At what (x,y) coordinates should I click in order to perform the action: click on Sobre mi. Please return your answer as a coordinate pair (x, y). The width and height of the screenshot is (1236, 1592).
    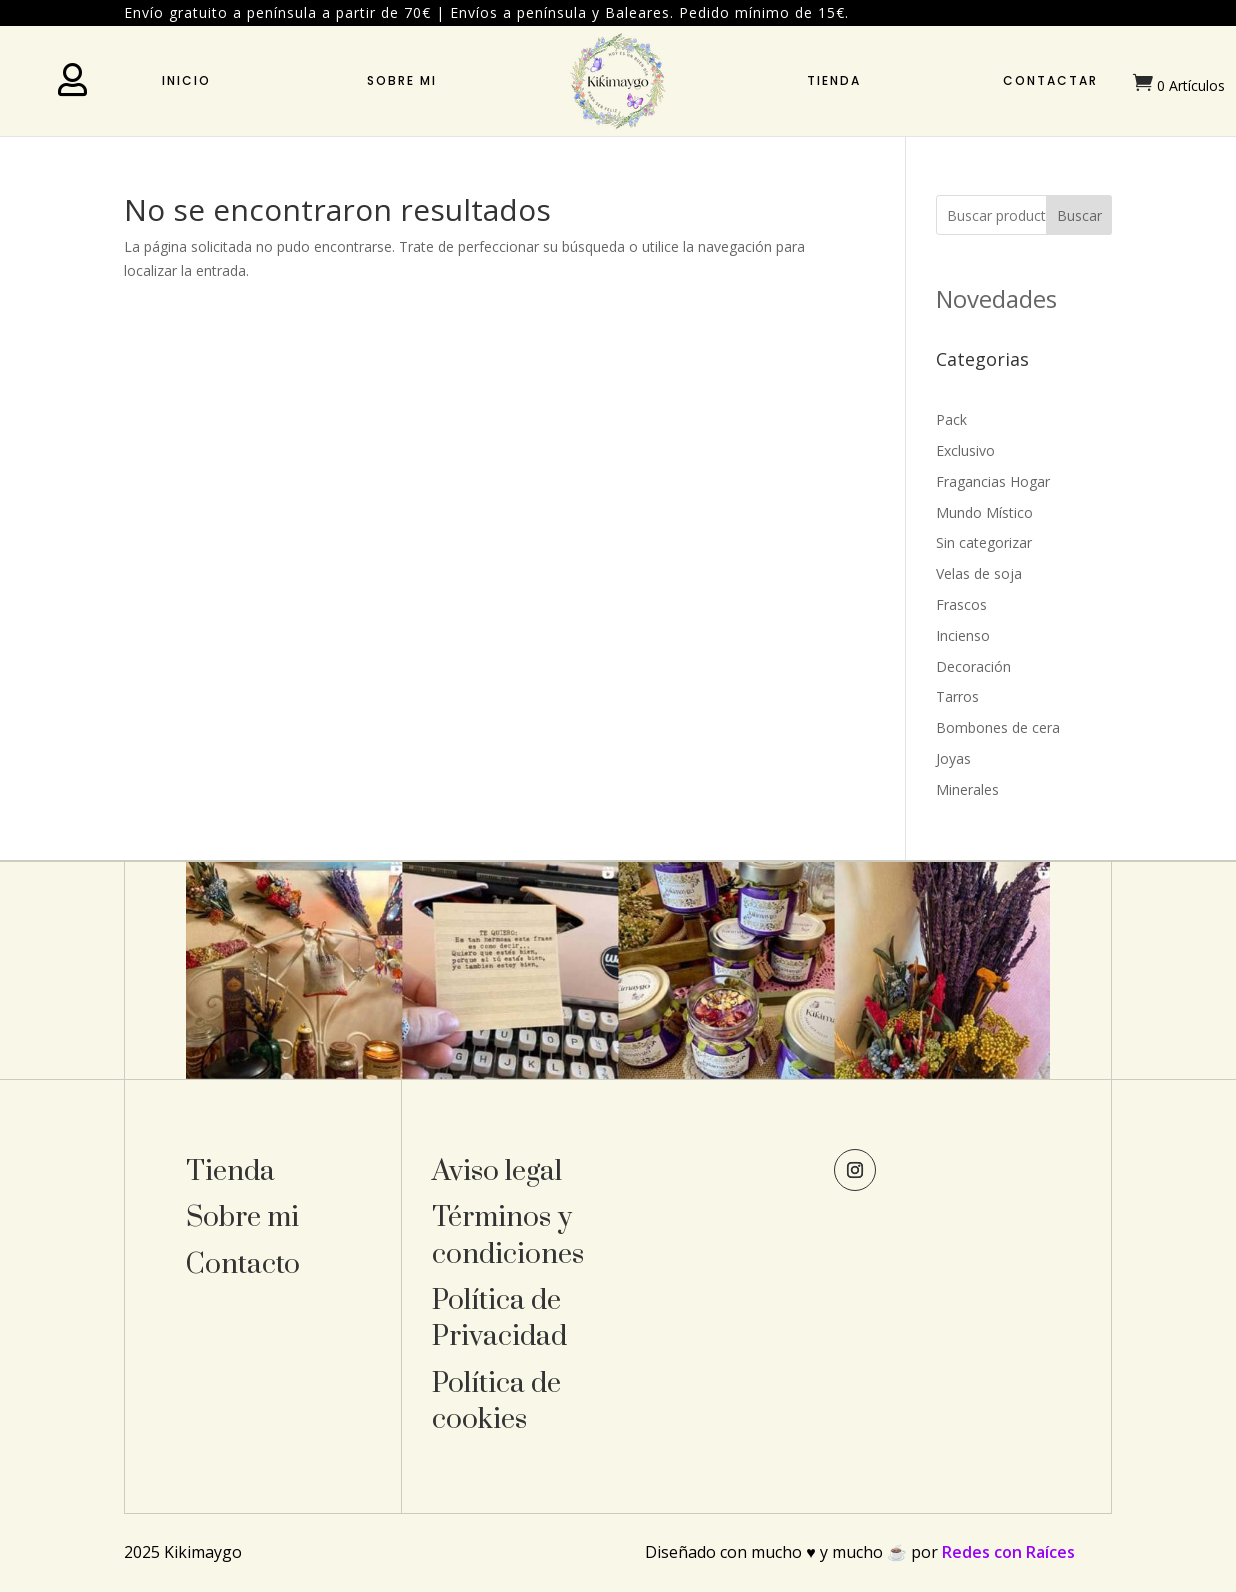
    Looking at the image, I should click on (402, 80).